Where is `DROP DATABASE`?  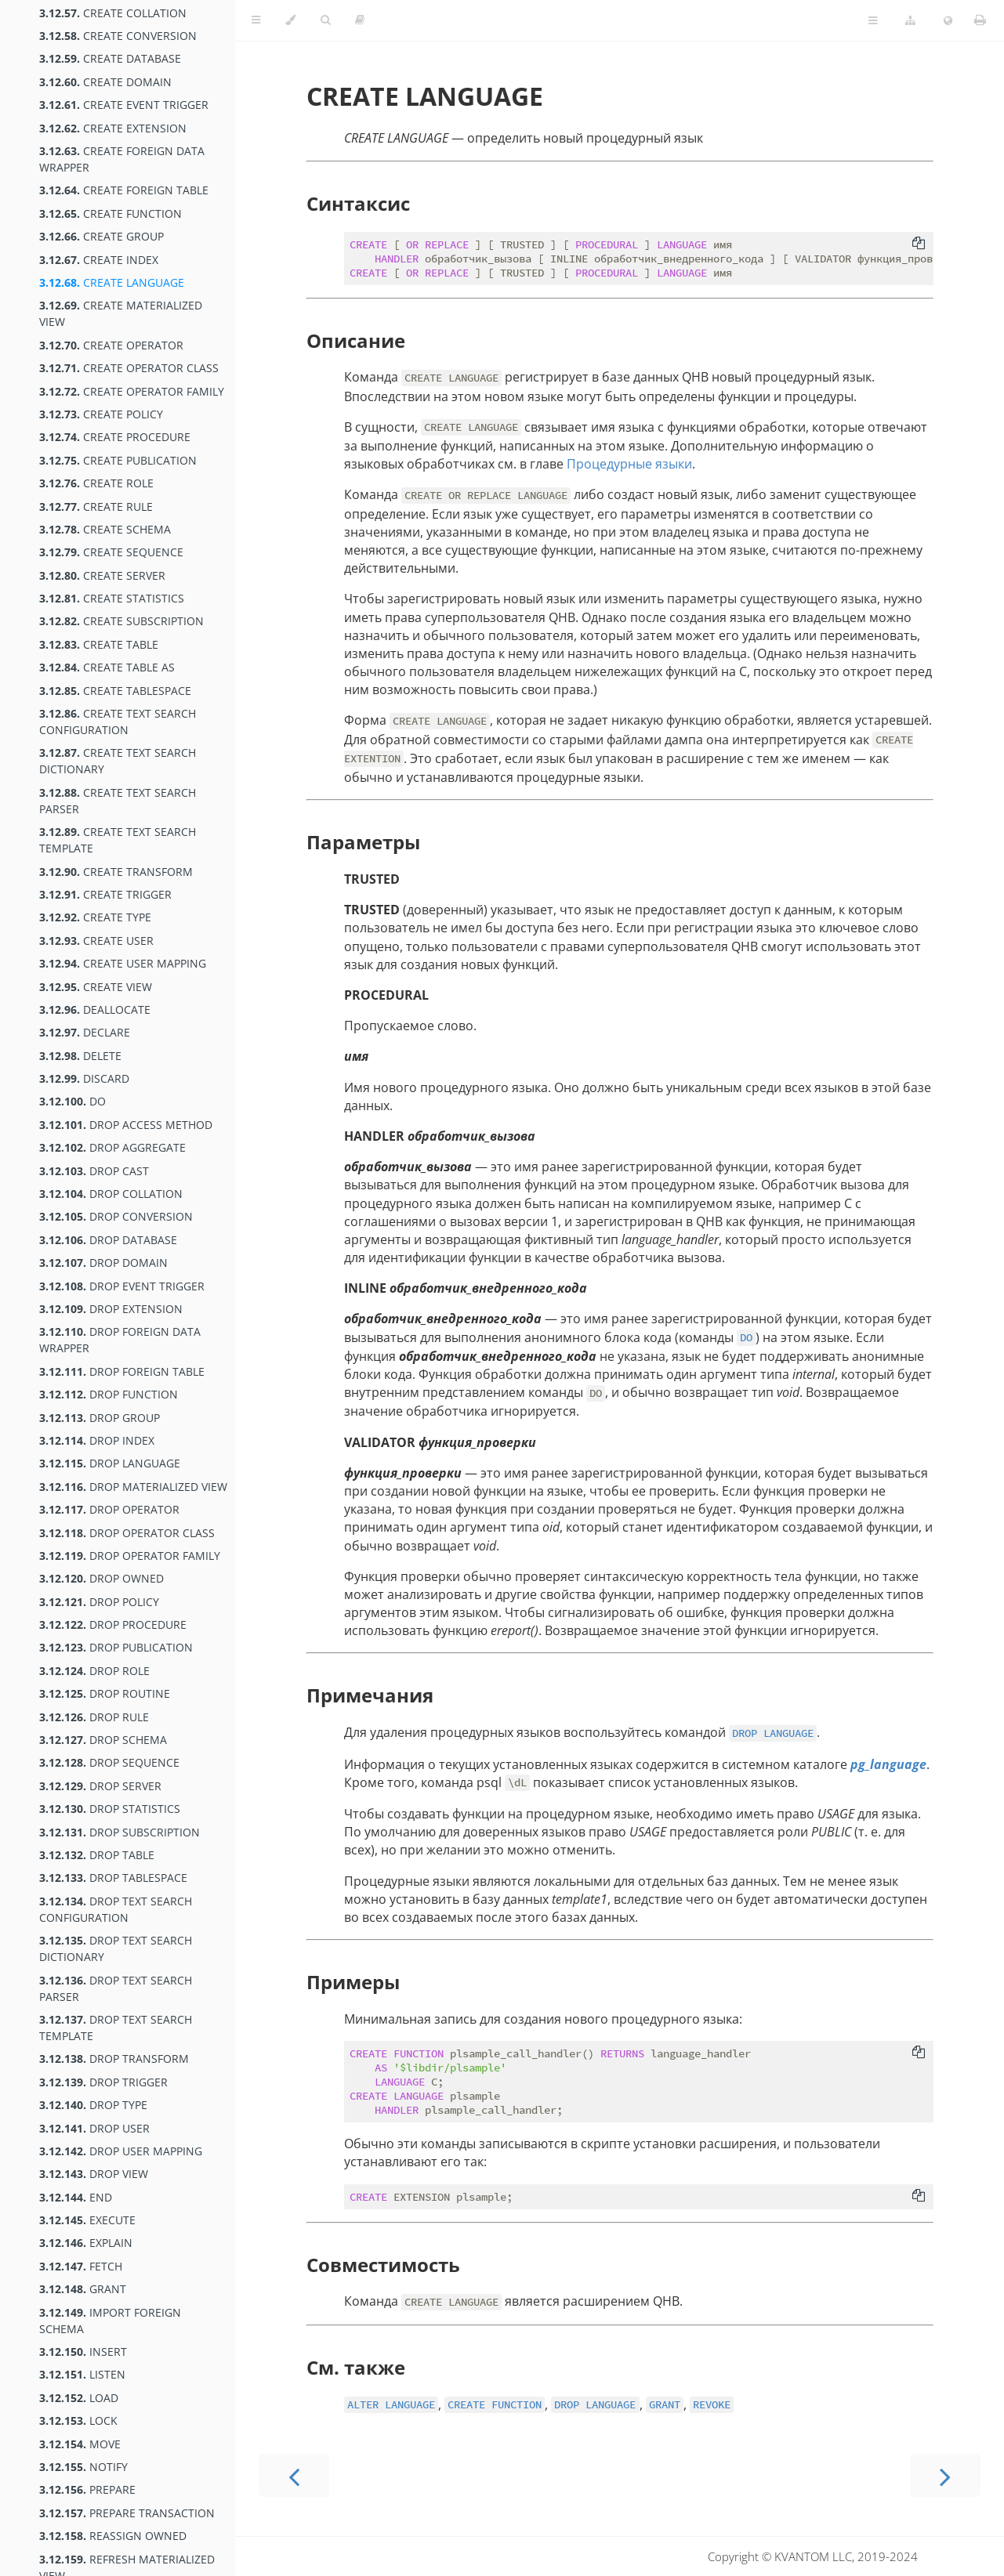
DROP DATABASE is located at coordinates (108, 1239).